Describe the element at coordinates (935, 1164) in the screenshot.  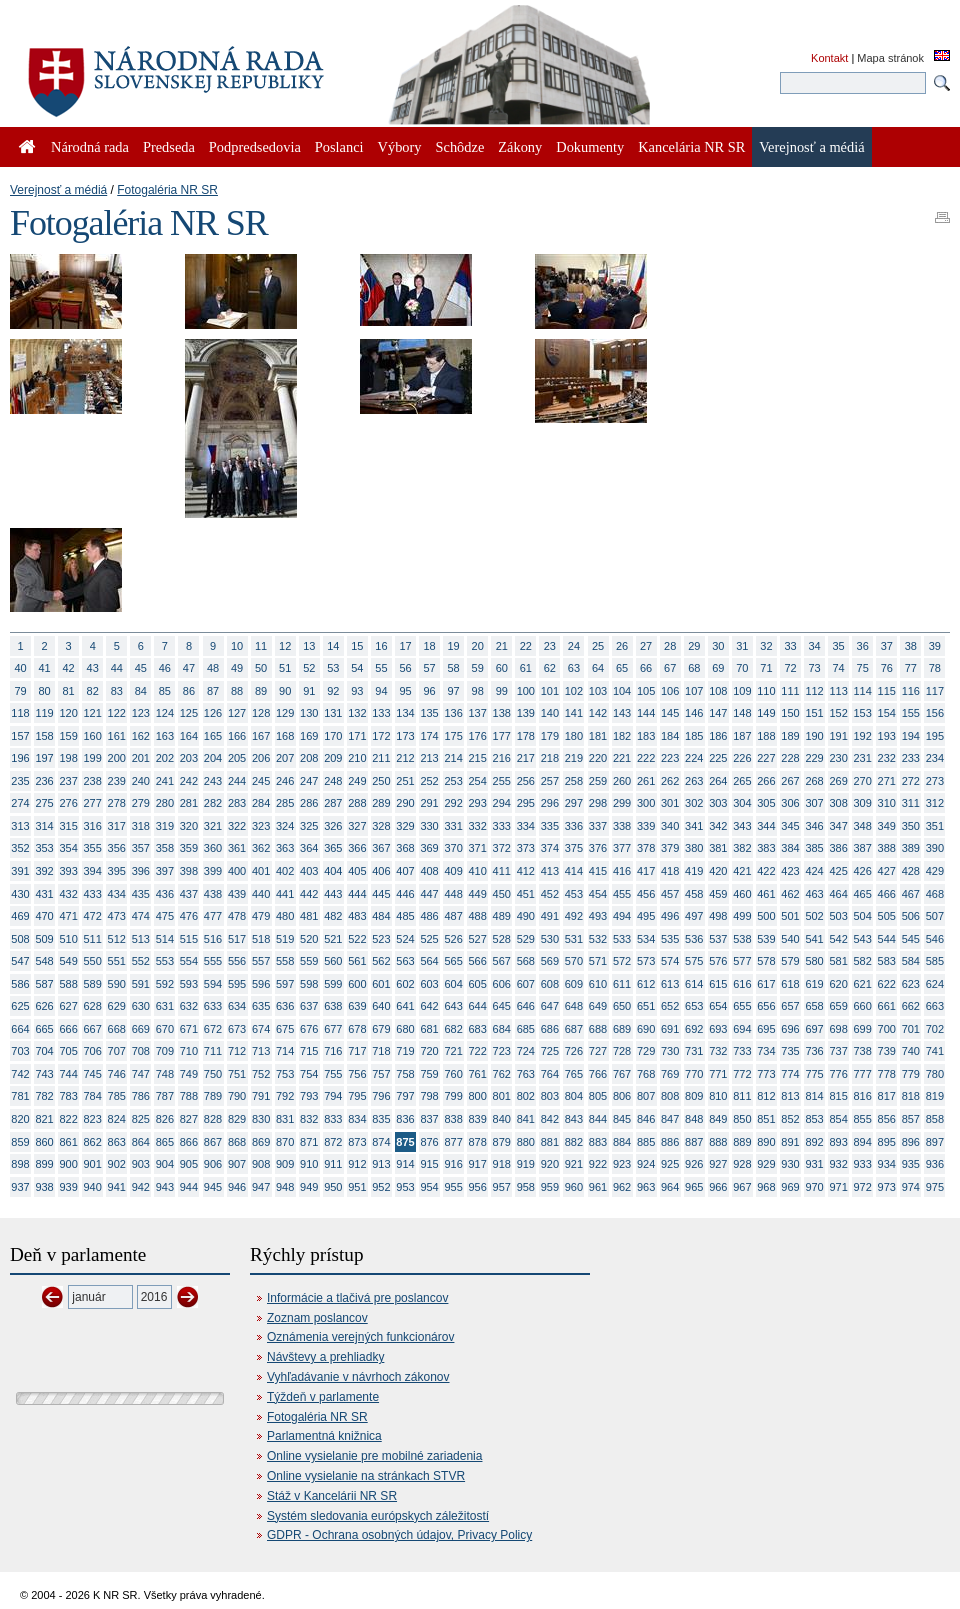
I see `936` at that location.